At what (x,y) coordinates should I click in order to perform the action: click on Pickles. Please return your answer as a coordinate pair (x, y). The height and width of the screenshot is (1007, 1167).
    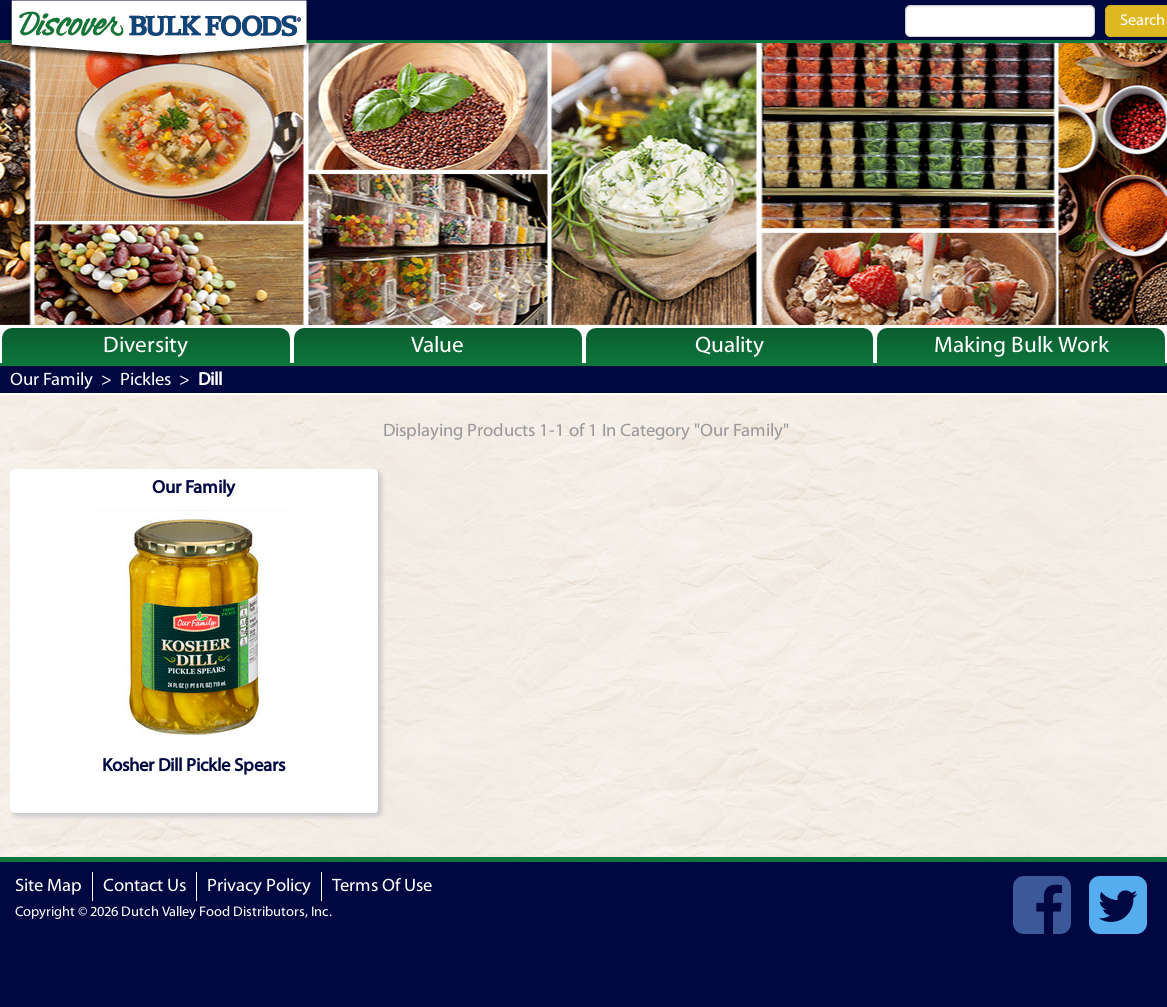
    Looking at the image, I should click on (145, 379).